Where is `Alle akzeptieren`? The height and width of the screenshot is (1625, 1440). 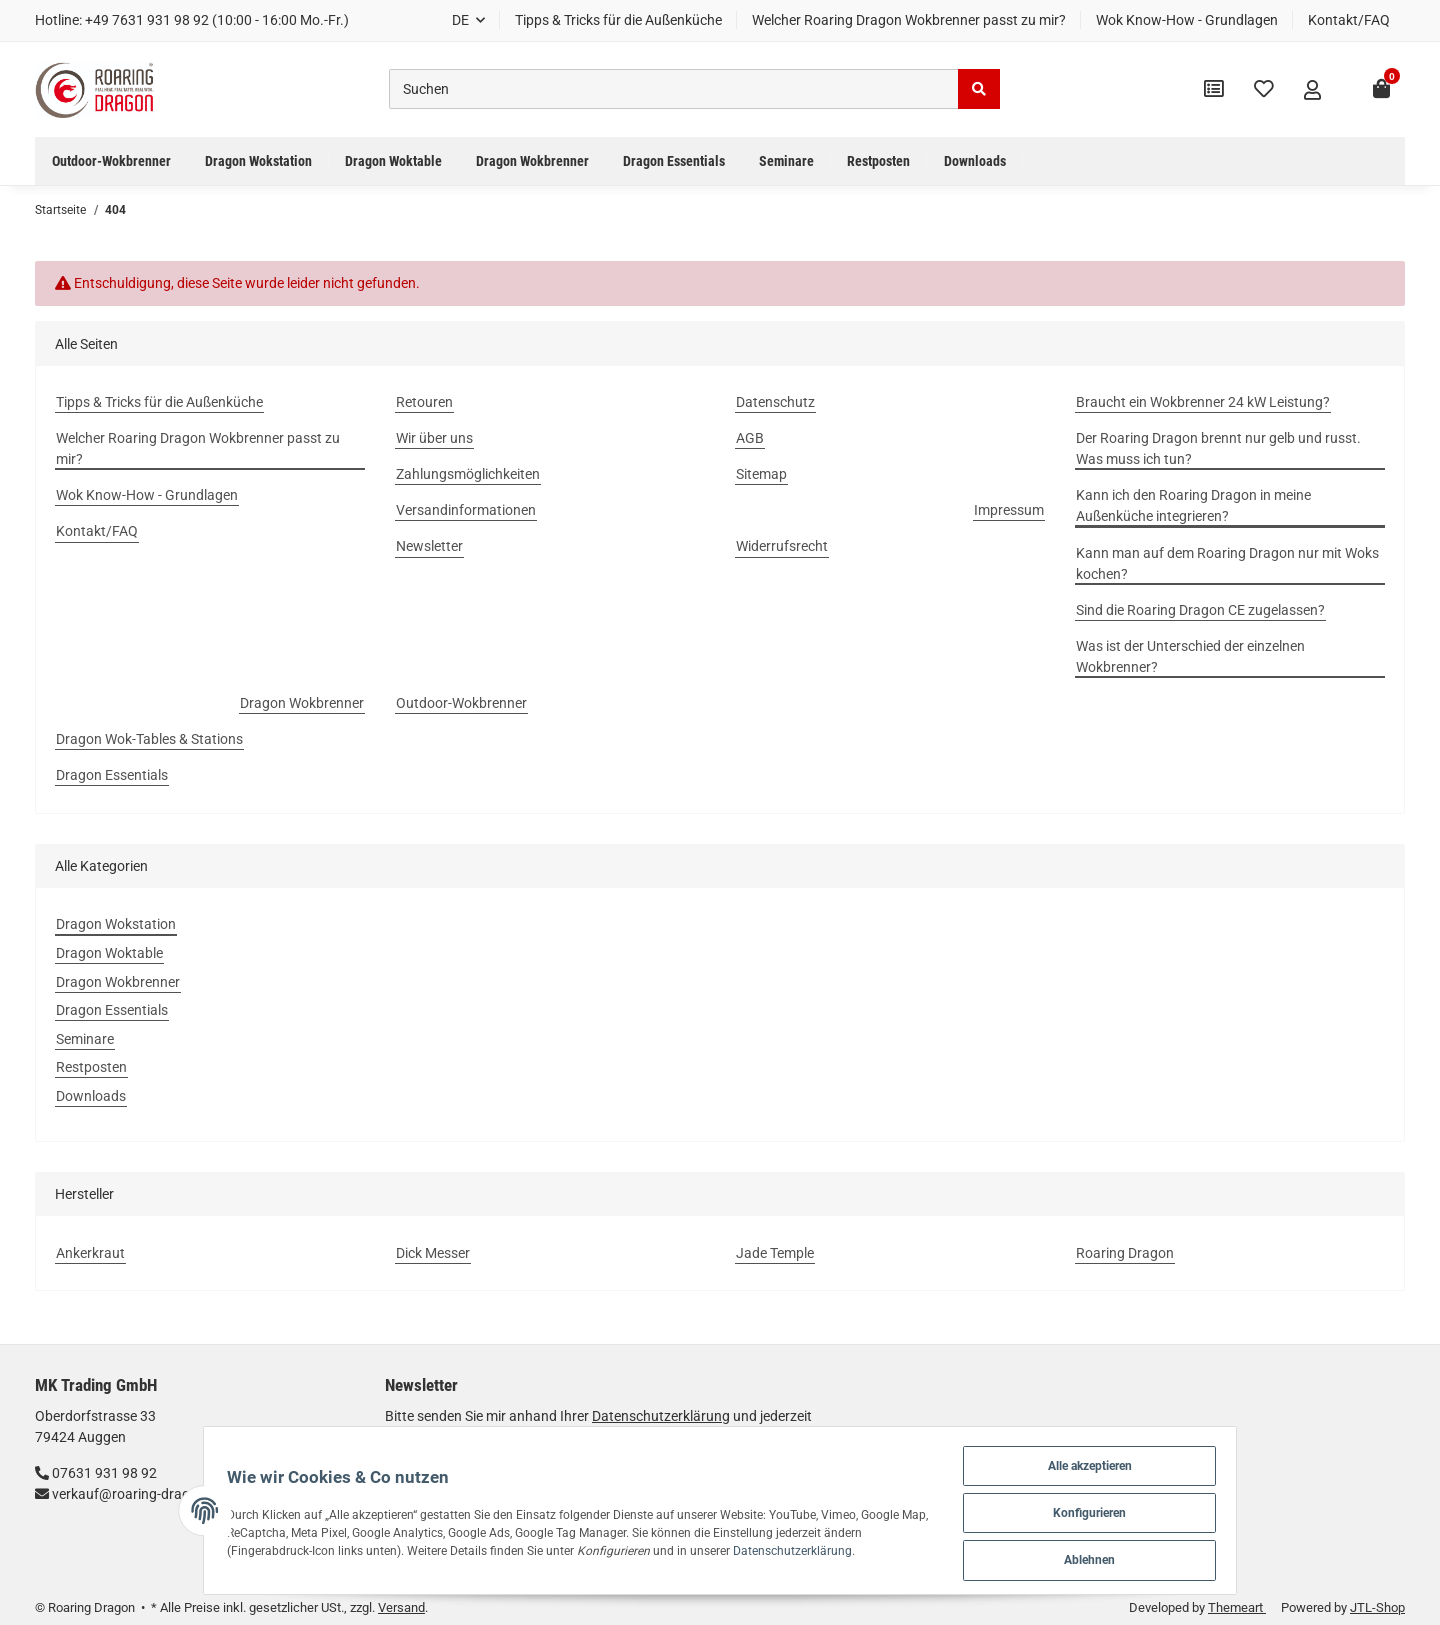 Alle akzeptieren is located at coordinates (1128, 1460).